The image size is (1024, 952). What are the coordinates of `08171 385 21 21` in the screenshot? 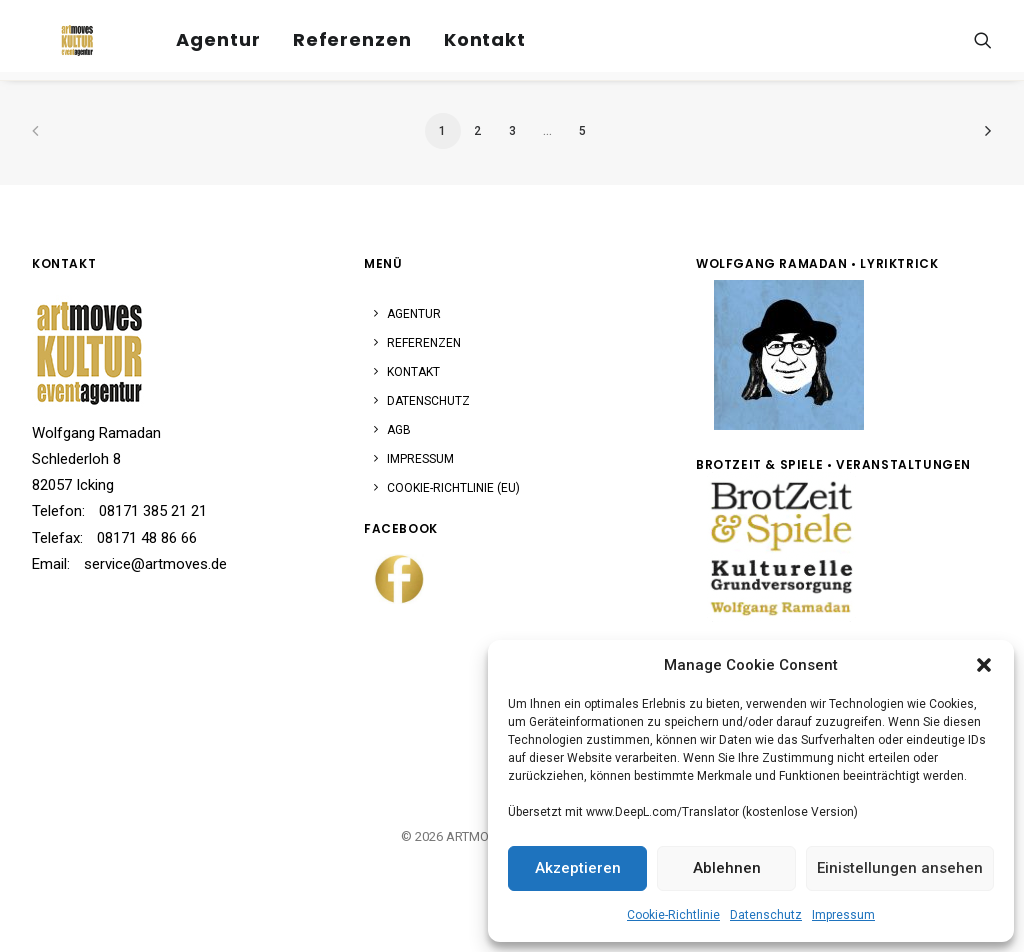 It's located at (153, 511).